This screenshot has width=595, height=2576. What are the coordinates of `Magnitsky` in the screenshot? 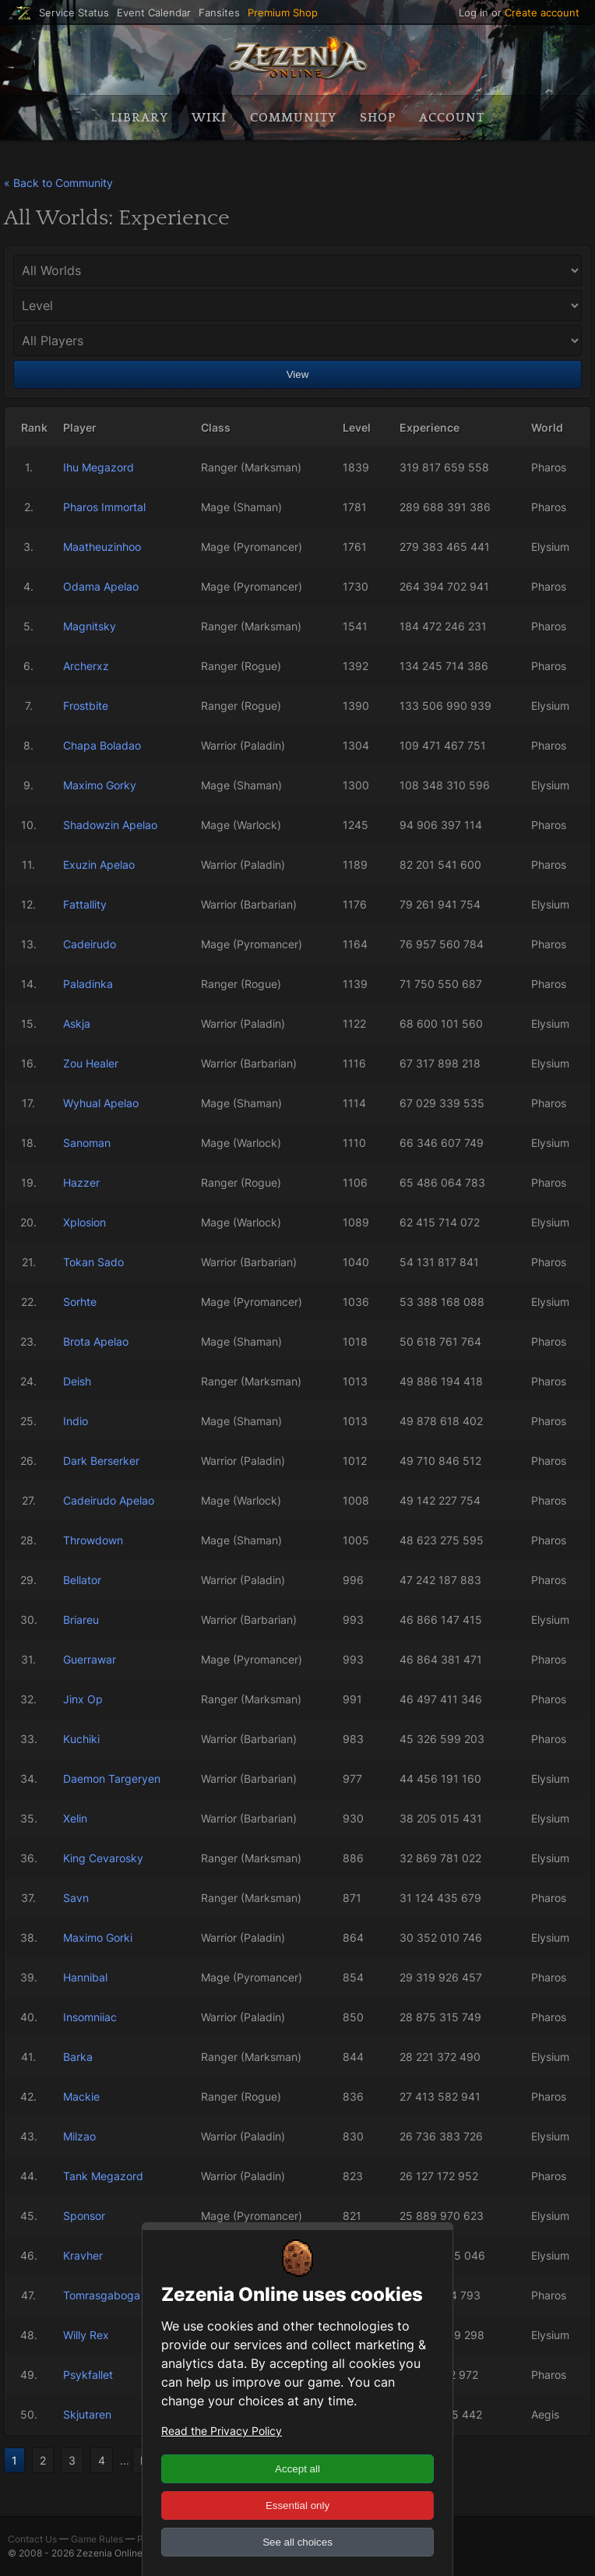 It's located at (89, 626).